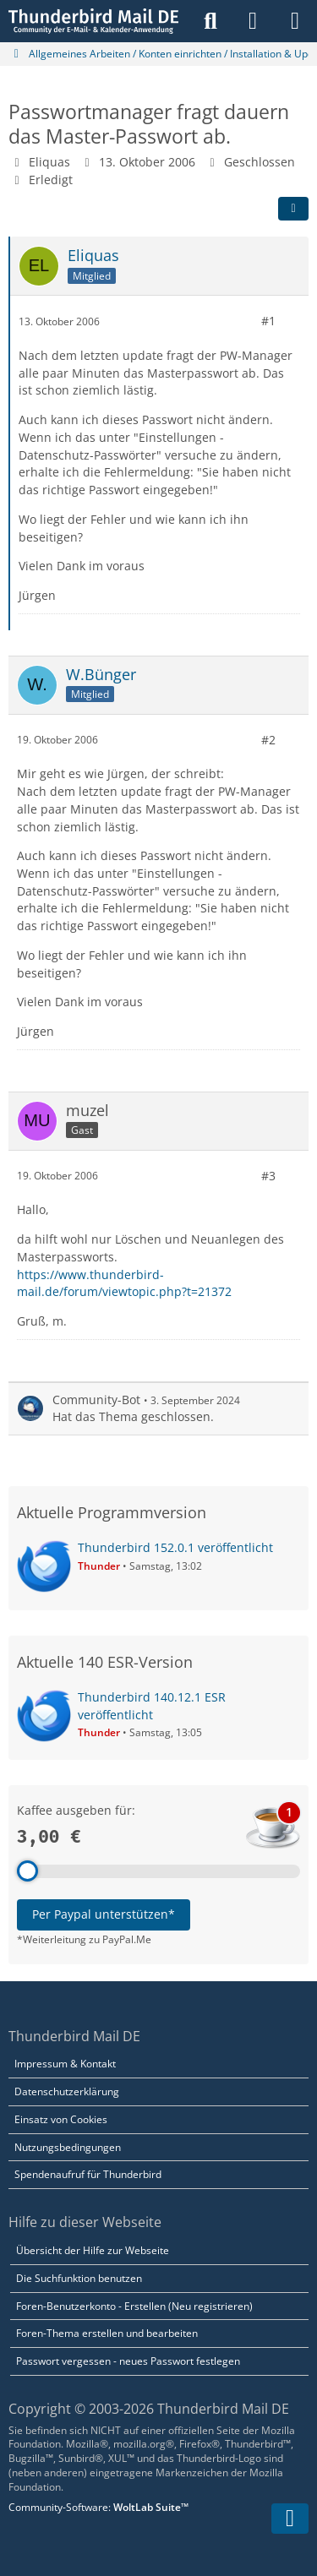 This screenshot has width=317, height=2576. I want to click on [Anmelden], so click(253, 21).